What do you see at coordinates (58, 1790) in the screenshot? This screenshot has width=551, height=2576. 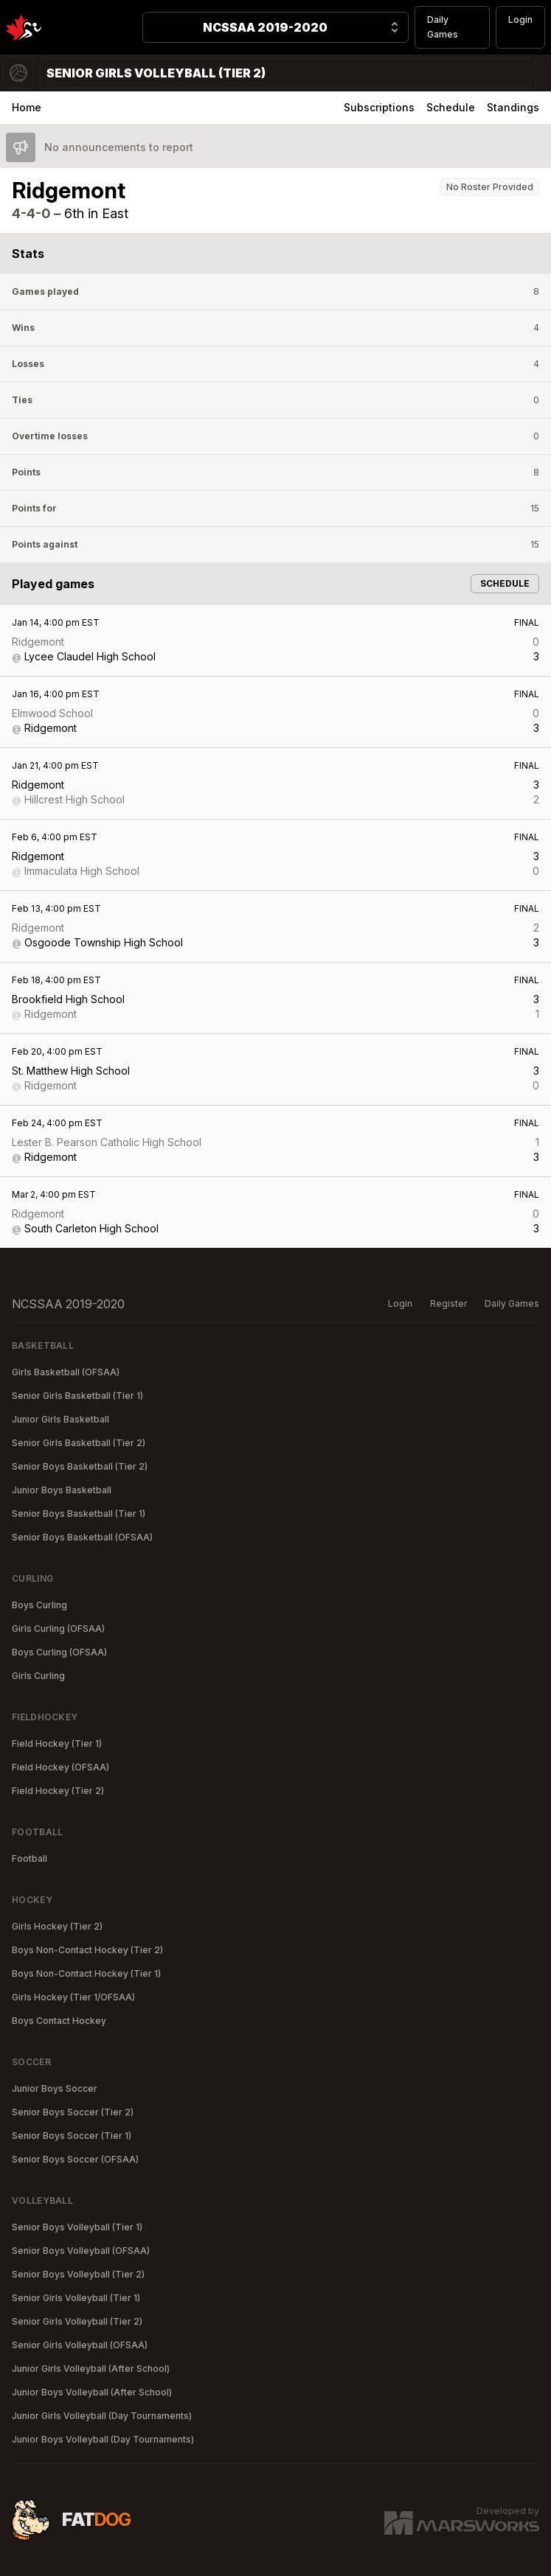 I see `Field Hockey (Tier 2)` at bounding box center [58, 1790].